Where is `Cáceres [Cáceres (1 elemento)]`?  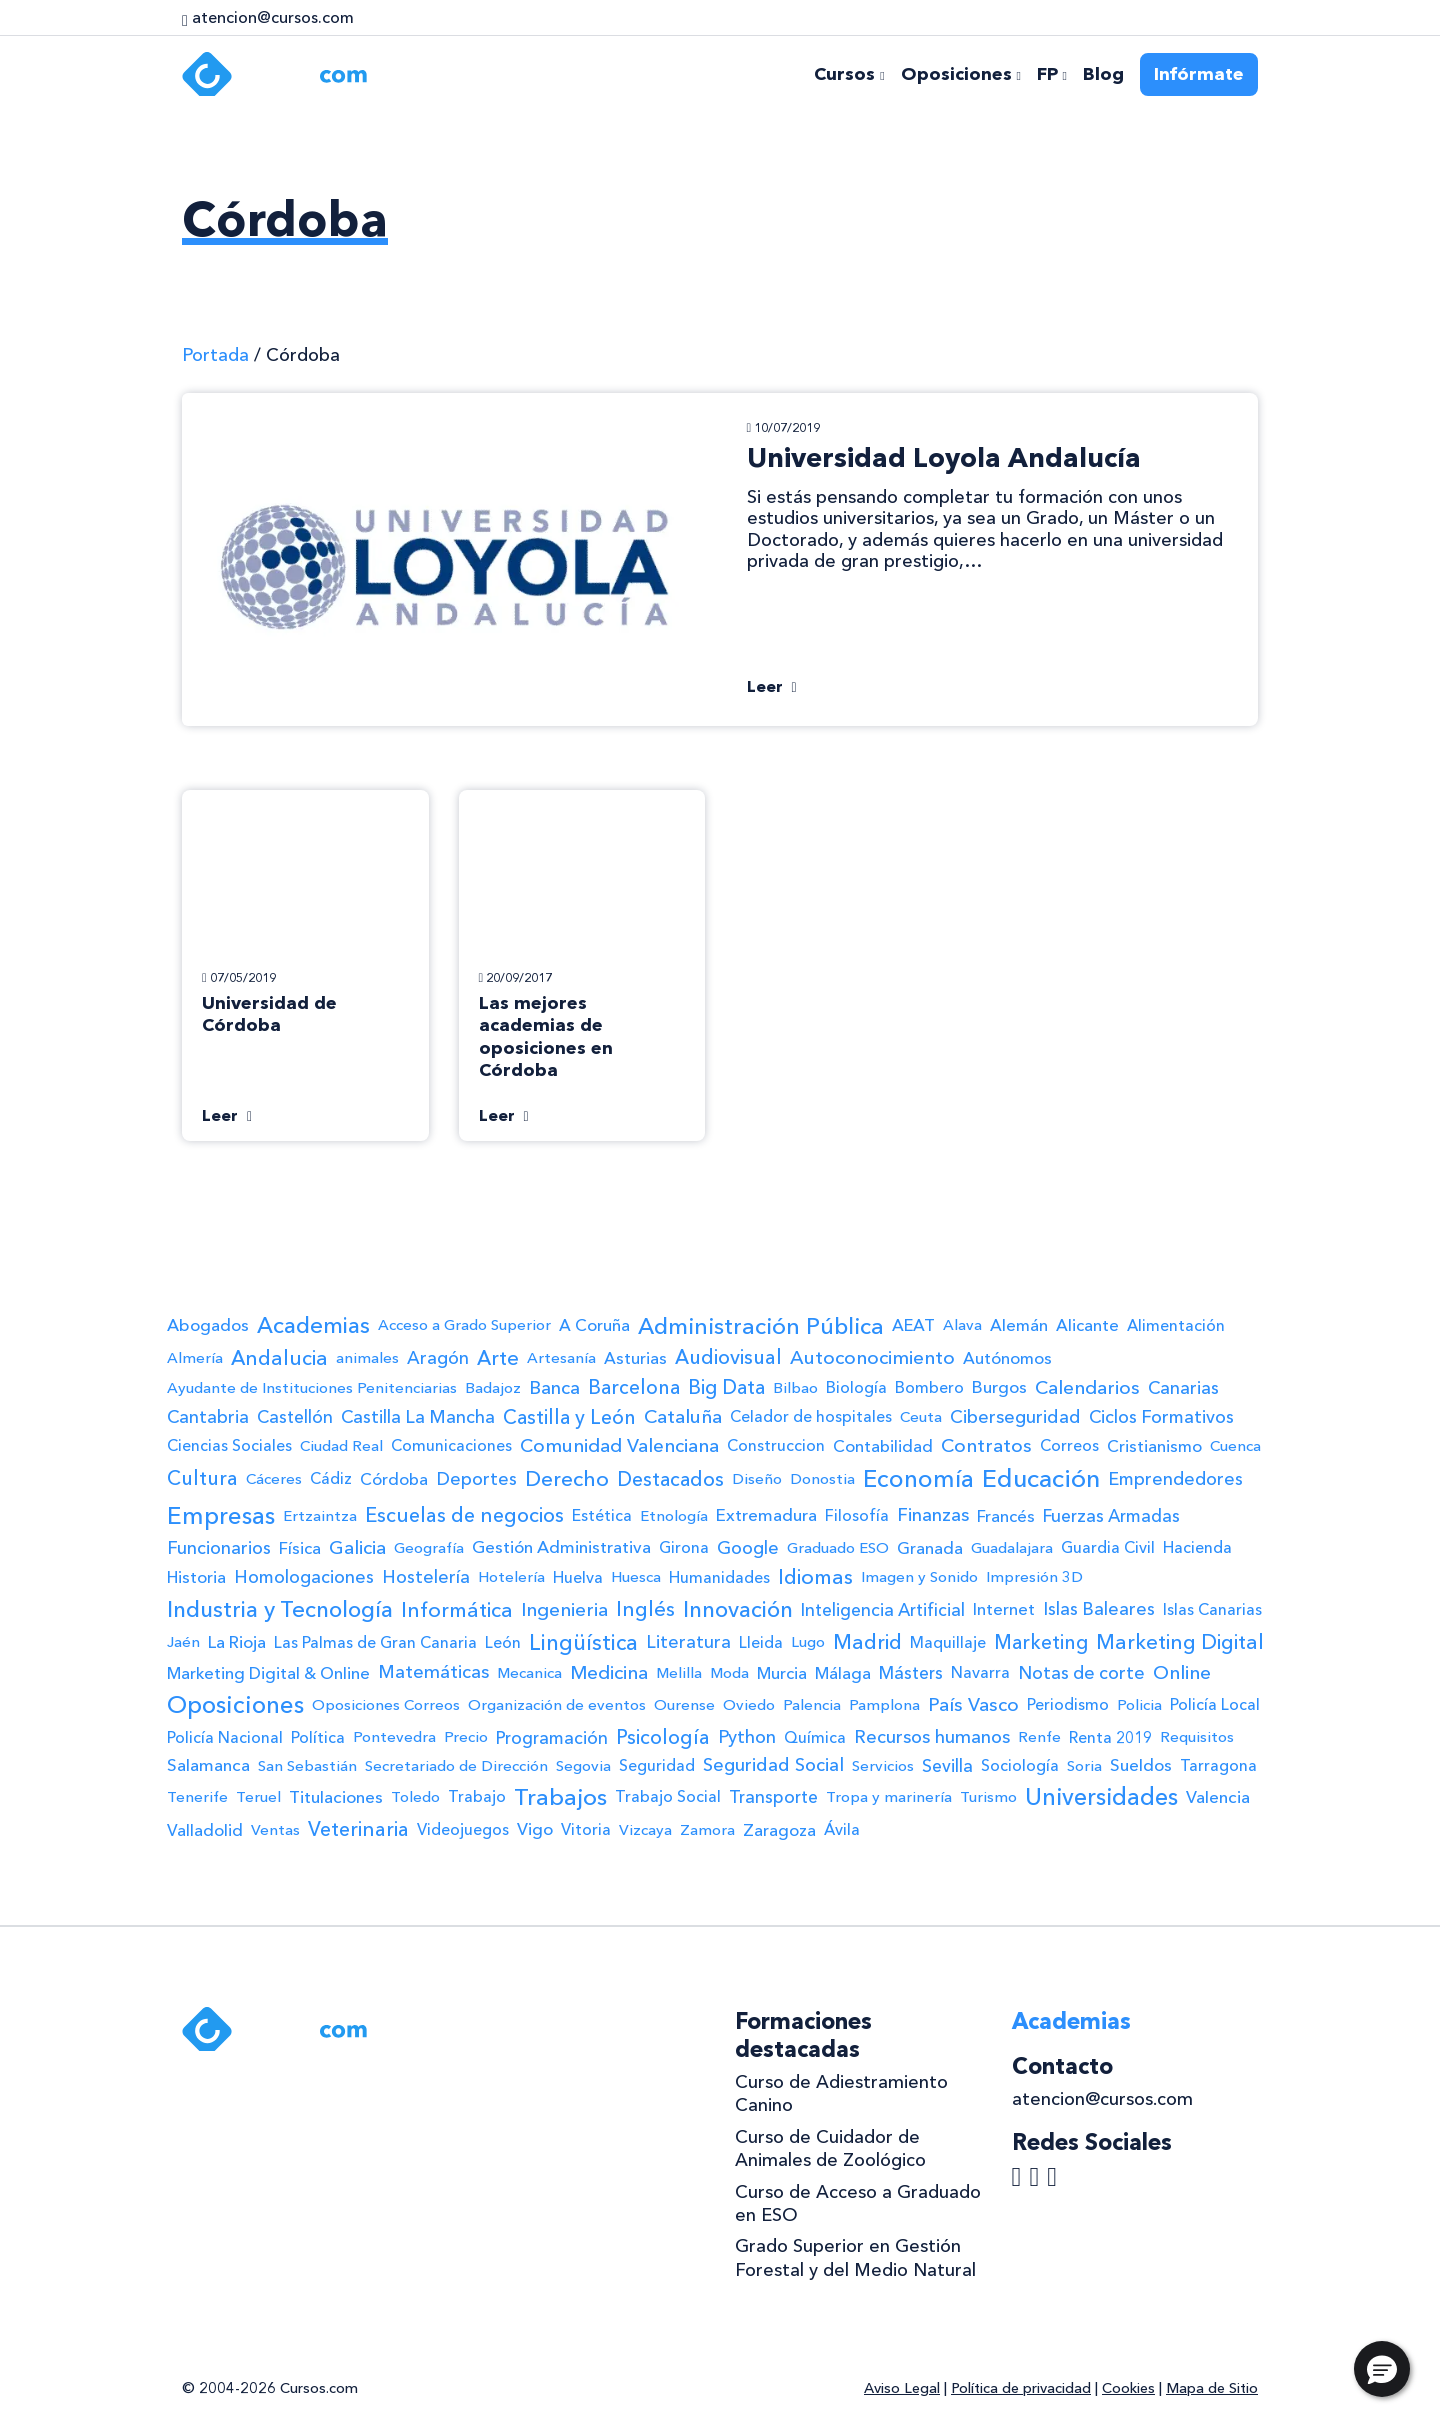
Cáceres [Cáceres (1 elemento)] is located at coordinates (274, 1479).